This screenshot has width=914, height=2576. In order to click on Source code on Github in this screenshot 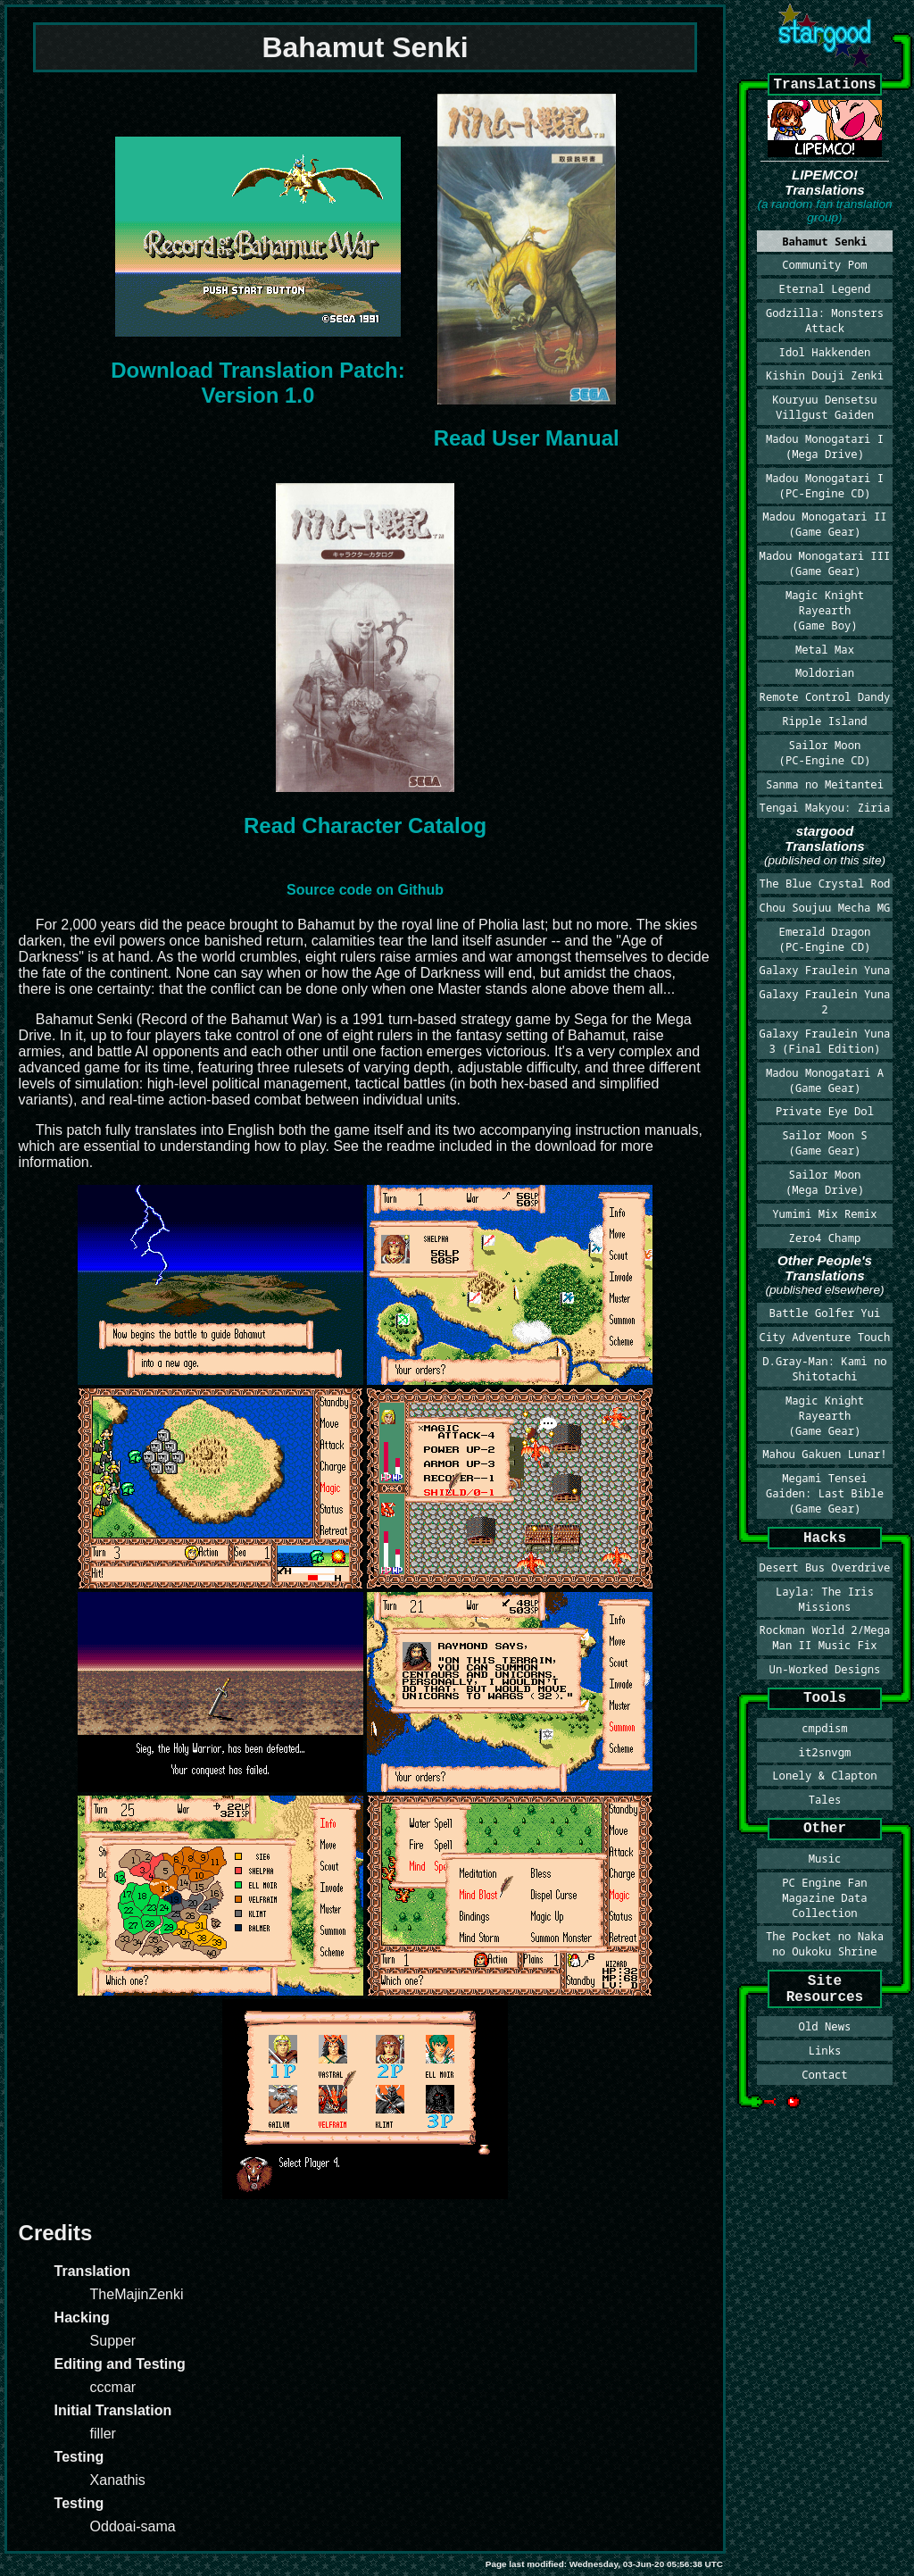, I will do `click(365, 889)`.